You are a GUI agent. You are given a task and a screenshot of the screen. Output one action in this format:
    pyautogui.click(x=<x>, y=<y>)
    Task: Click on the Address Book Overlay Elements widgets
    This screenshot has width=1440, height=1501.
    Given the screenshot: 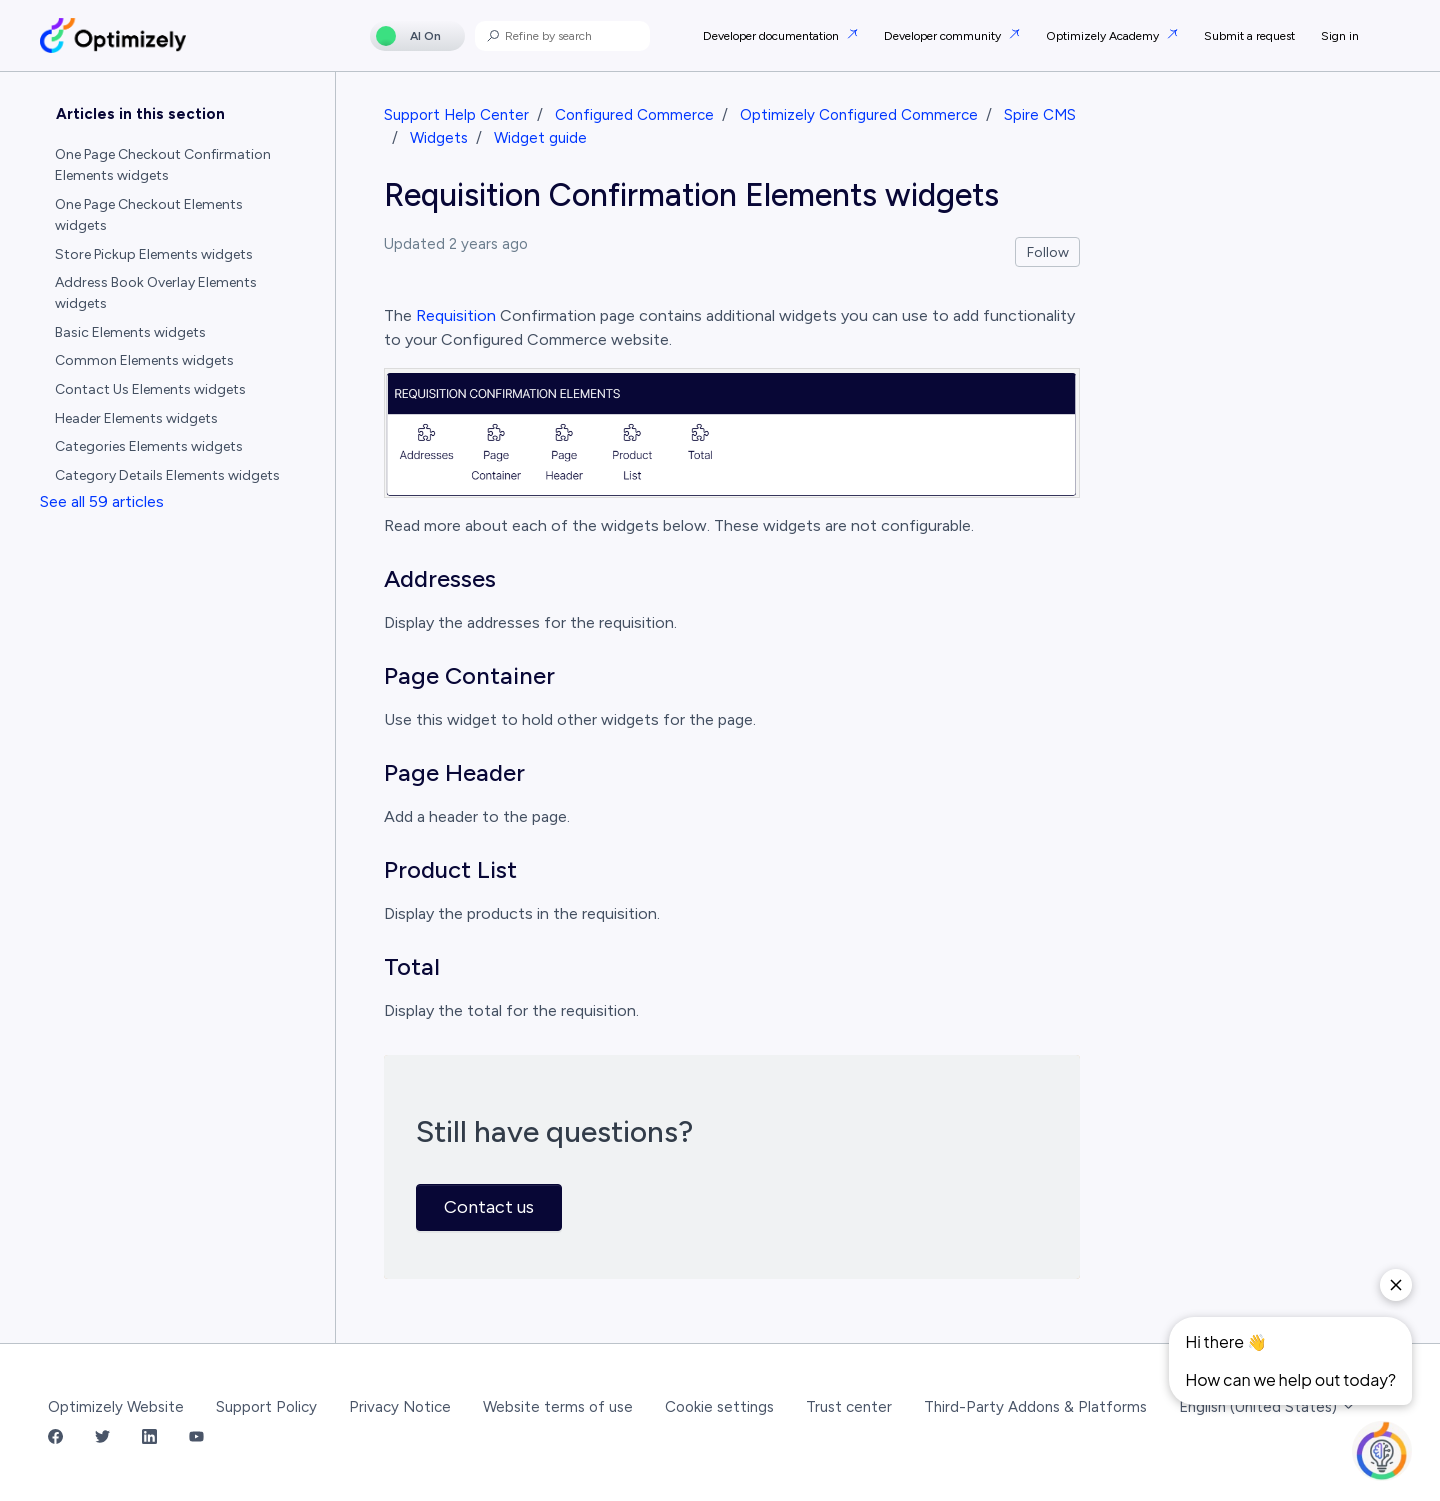 What is the action you would take?
    pyautogui.click(x=156, y=293)
    